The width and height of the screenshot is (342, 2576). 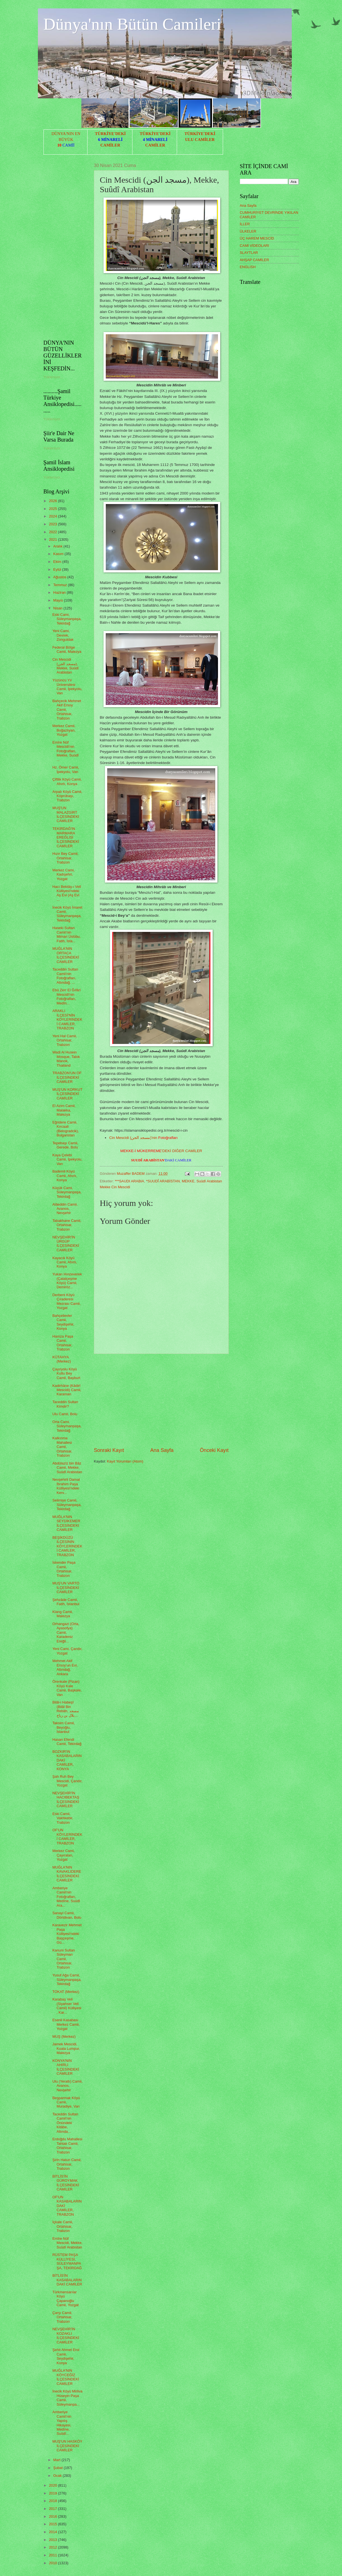 I want to click on Ağustos, so click(x=60, y=577).